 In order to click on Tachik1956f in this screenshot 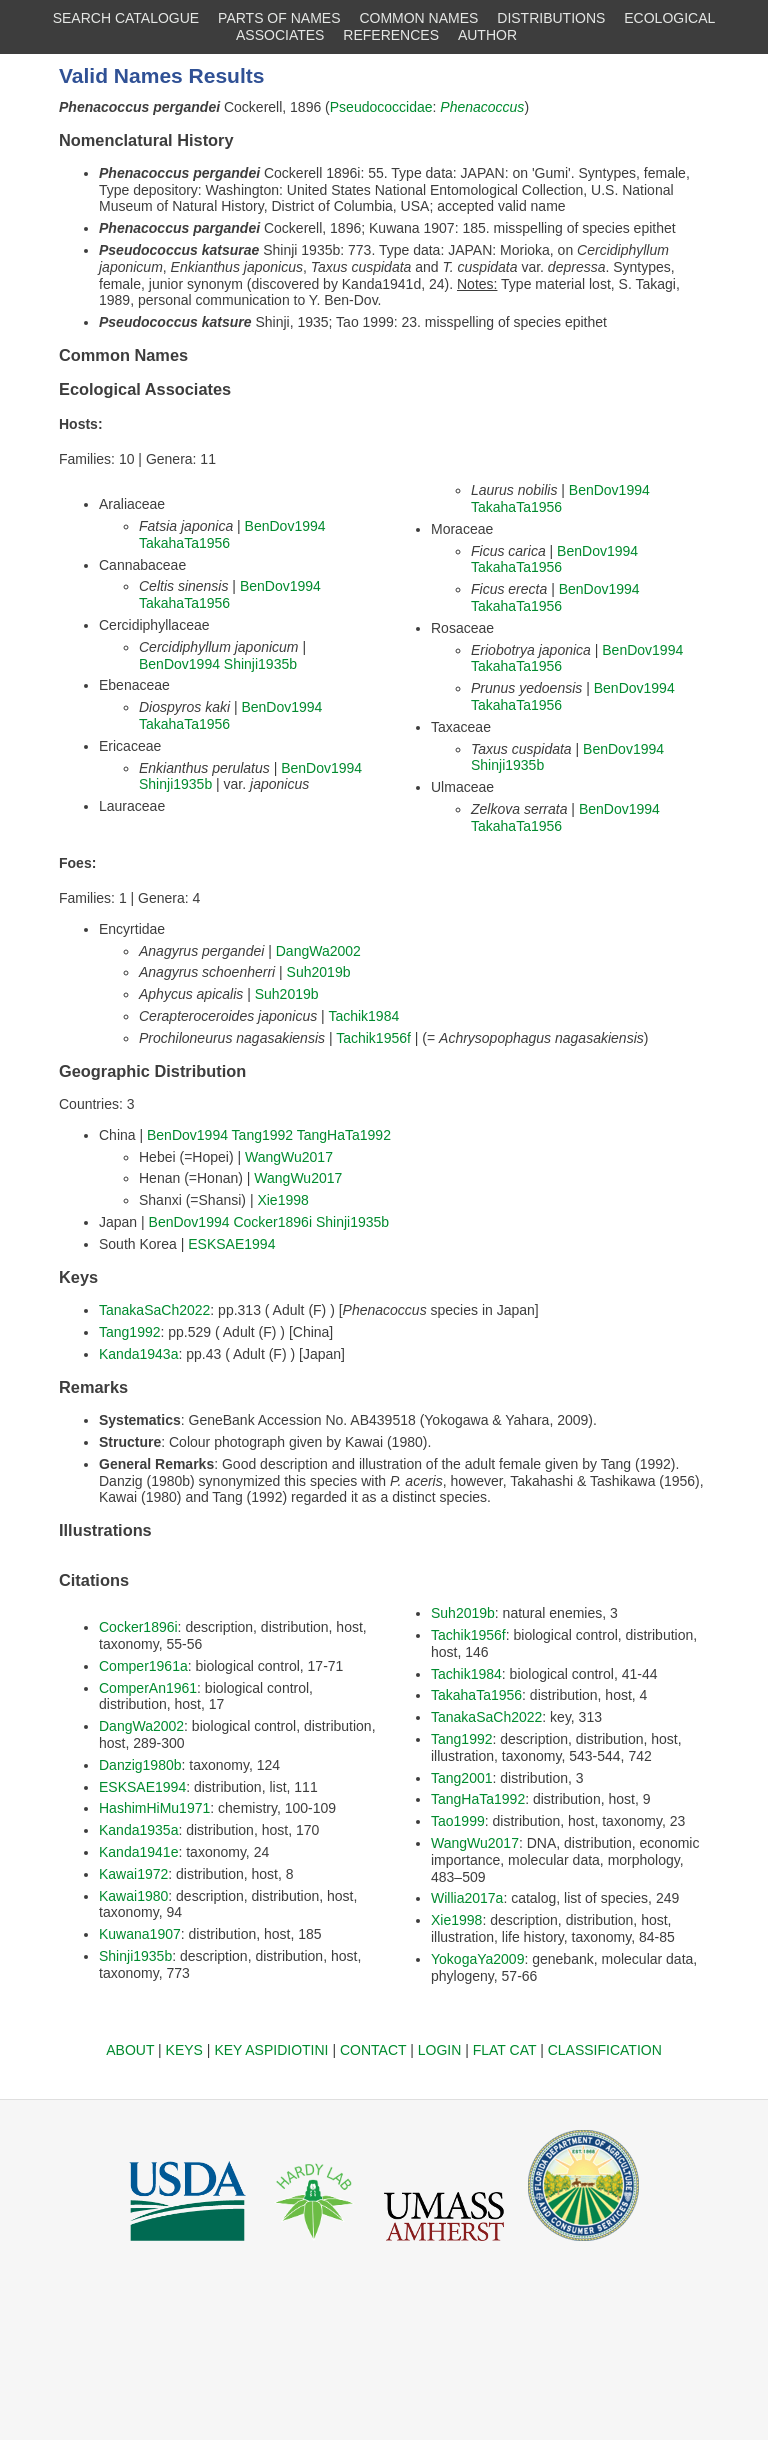, I will do `click(373, 1038)`.